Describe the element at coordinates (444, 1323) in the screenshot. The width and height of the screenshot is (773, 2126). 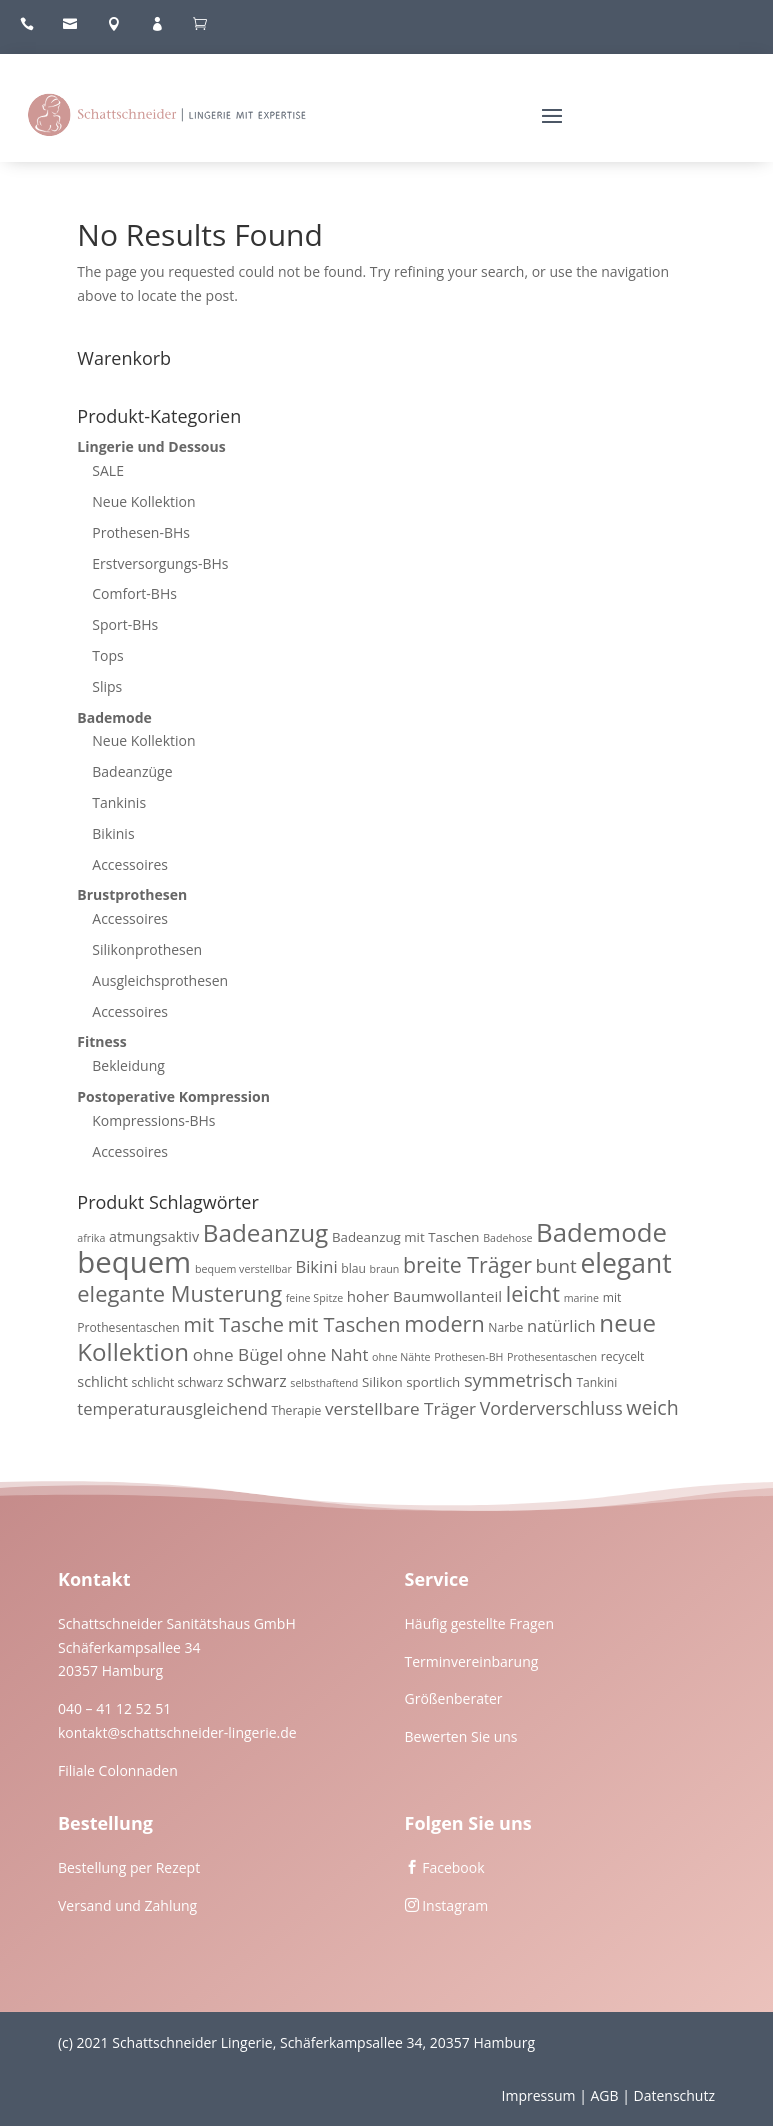
I see `modern [modern (21 Produkte)]` at that location.